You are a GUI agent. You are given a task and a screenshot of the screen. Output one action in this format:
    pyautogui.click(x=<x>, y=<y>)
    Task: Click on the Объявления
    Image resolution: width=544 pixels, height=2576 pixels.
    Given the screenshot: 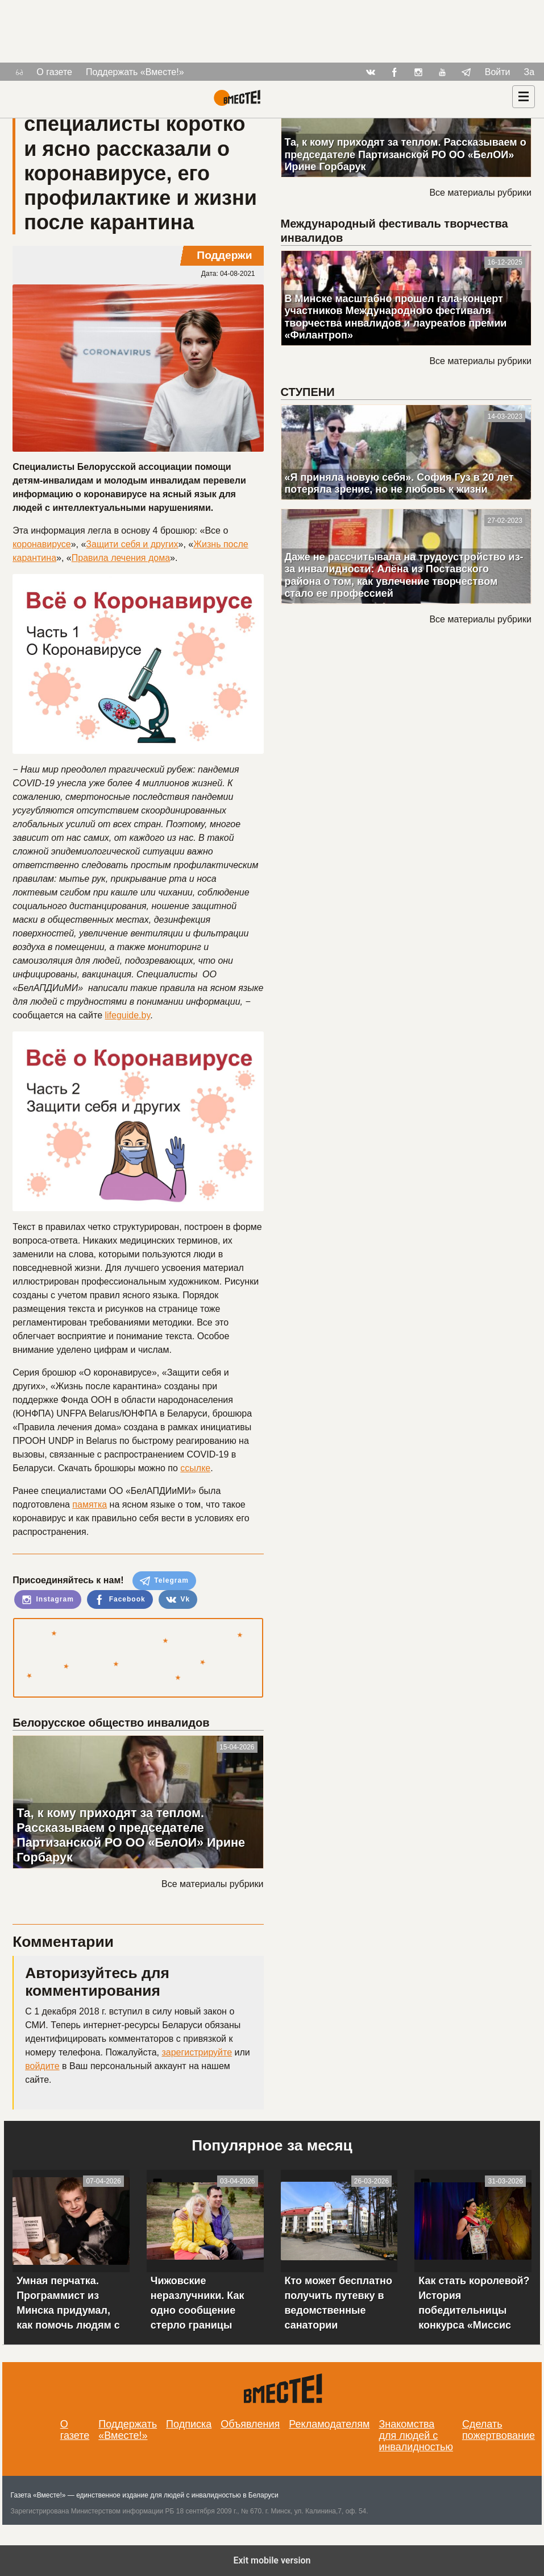 What is the action you would take?
    pyautogui.click(x=250, y=2424)
    